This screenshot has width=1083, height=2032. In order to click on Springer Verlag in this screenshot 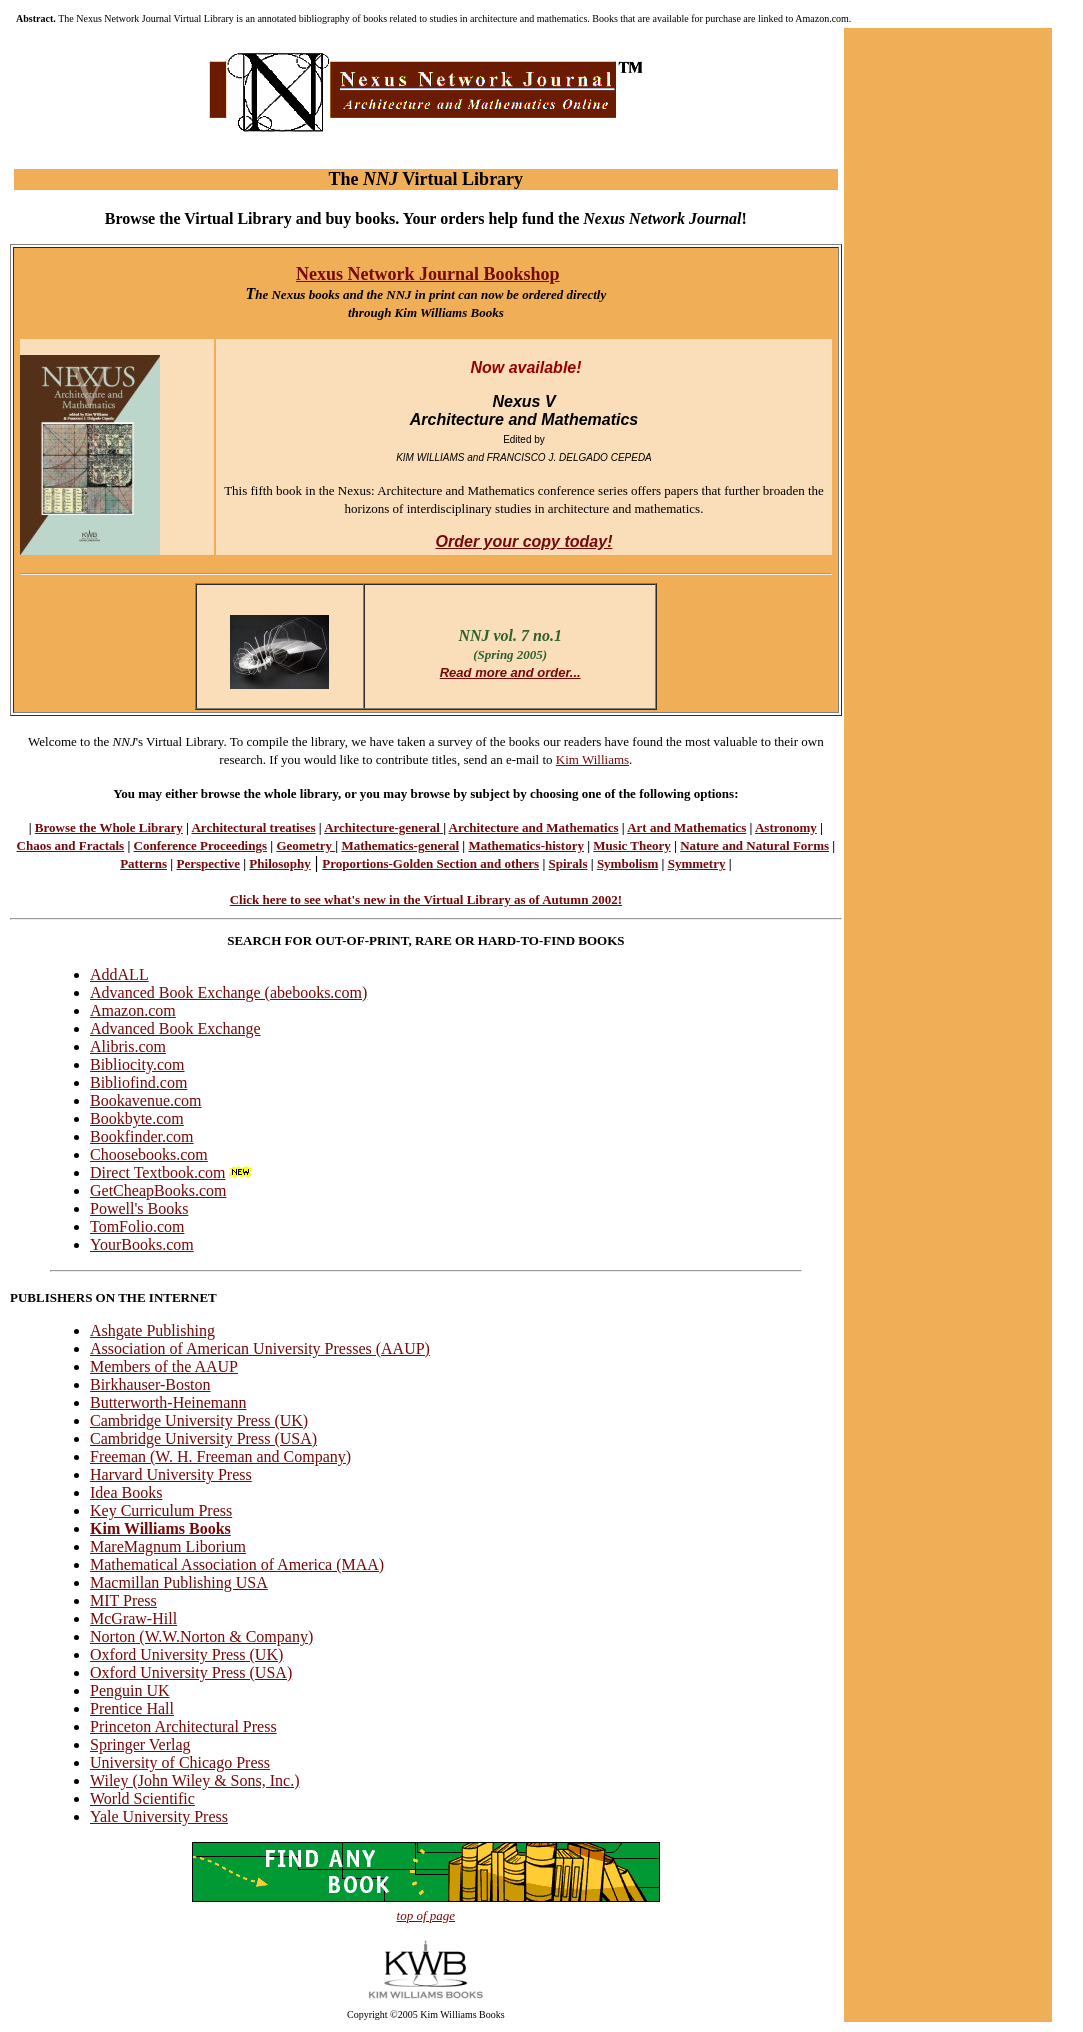, I will do `click(140, 1744)`.